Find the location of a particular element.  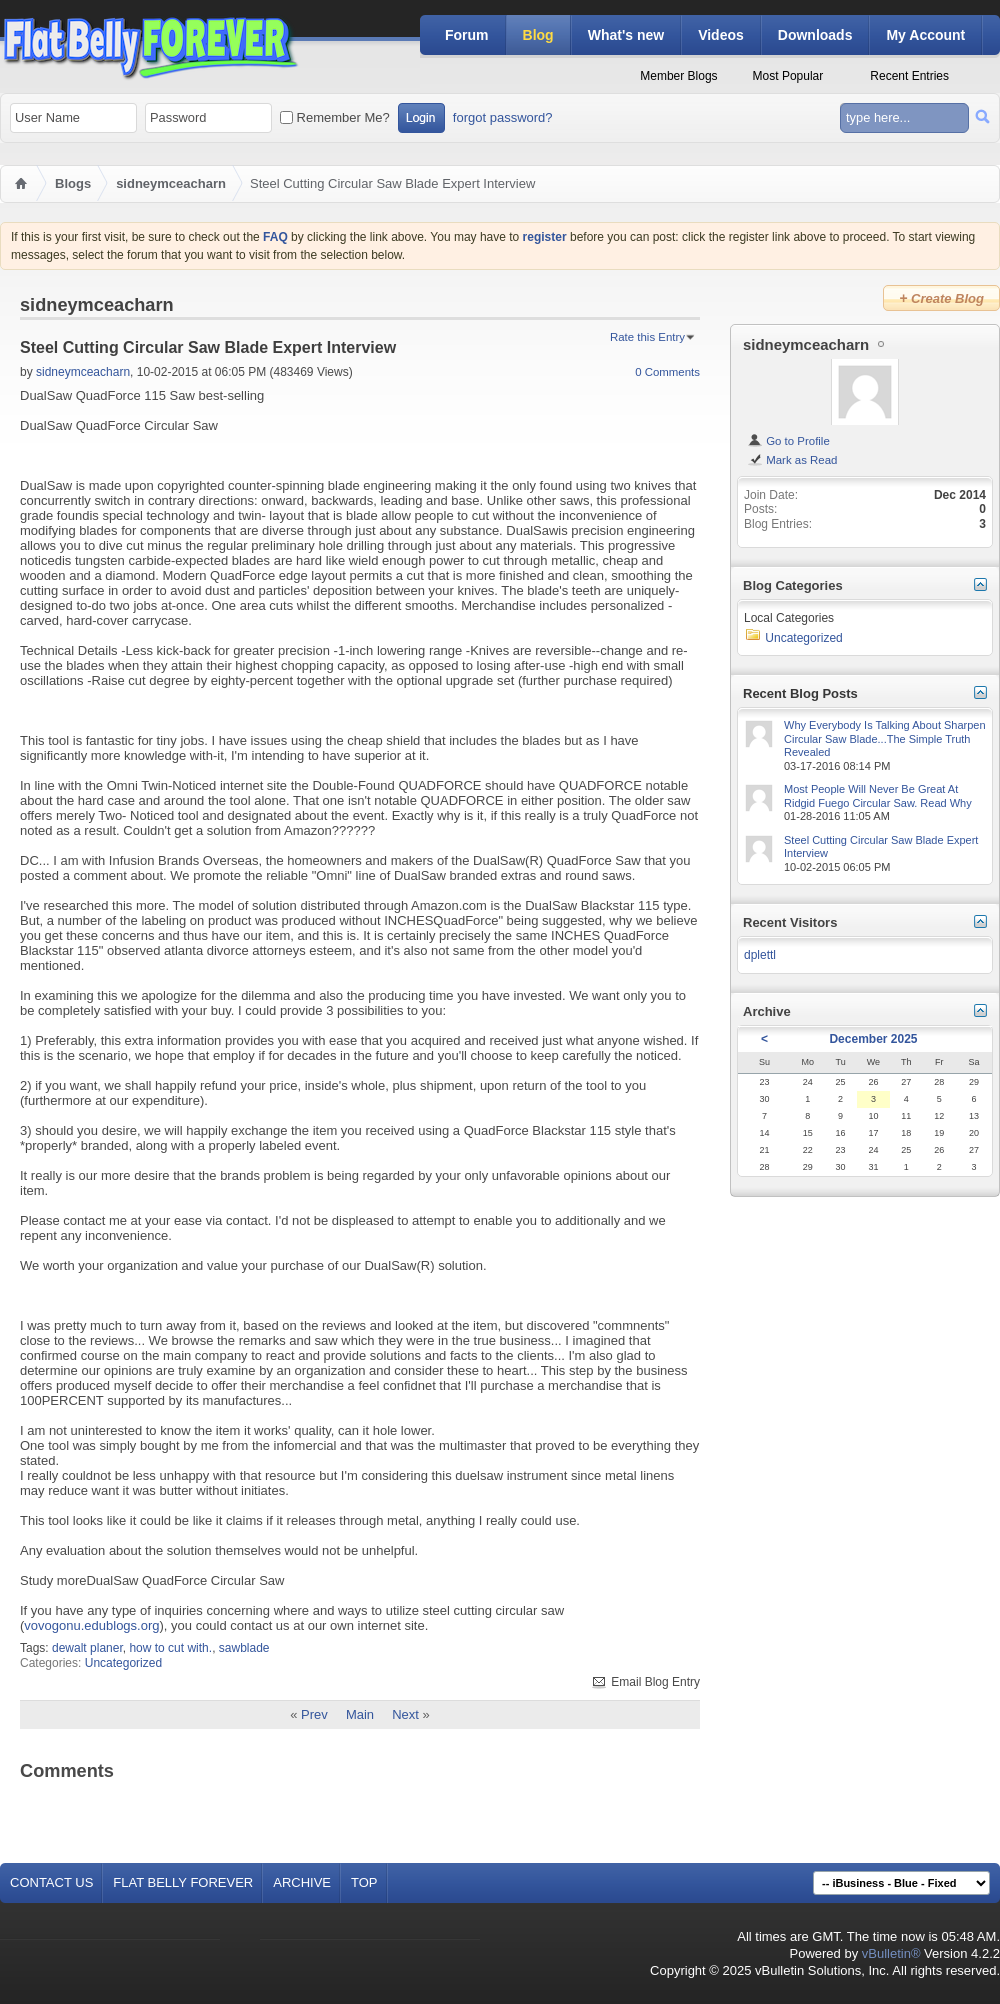

dplettl is located at coordinates (760, 955).